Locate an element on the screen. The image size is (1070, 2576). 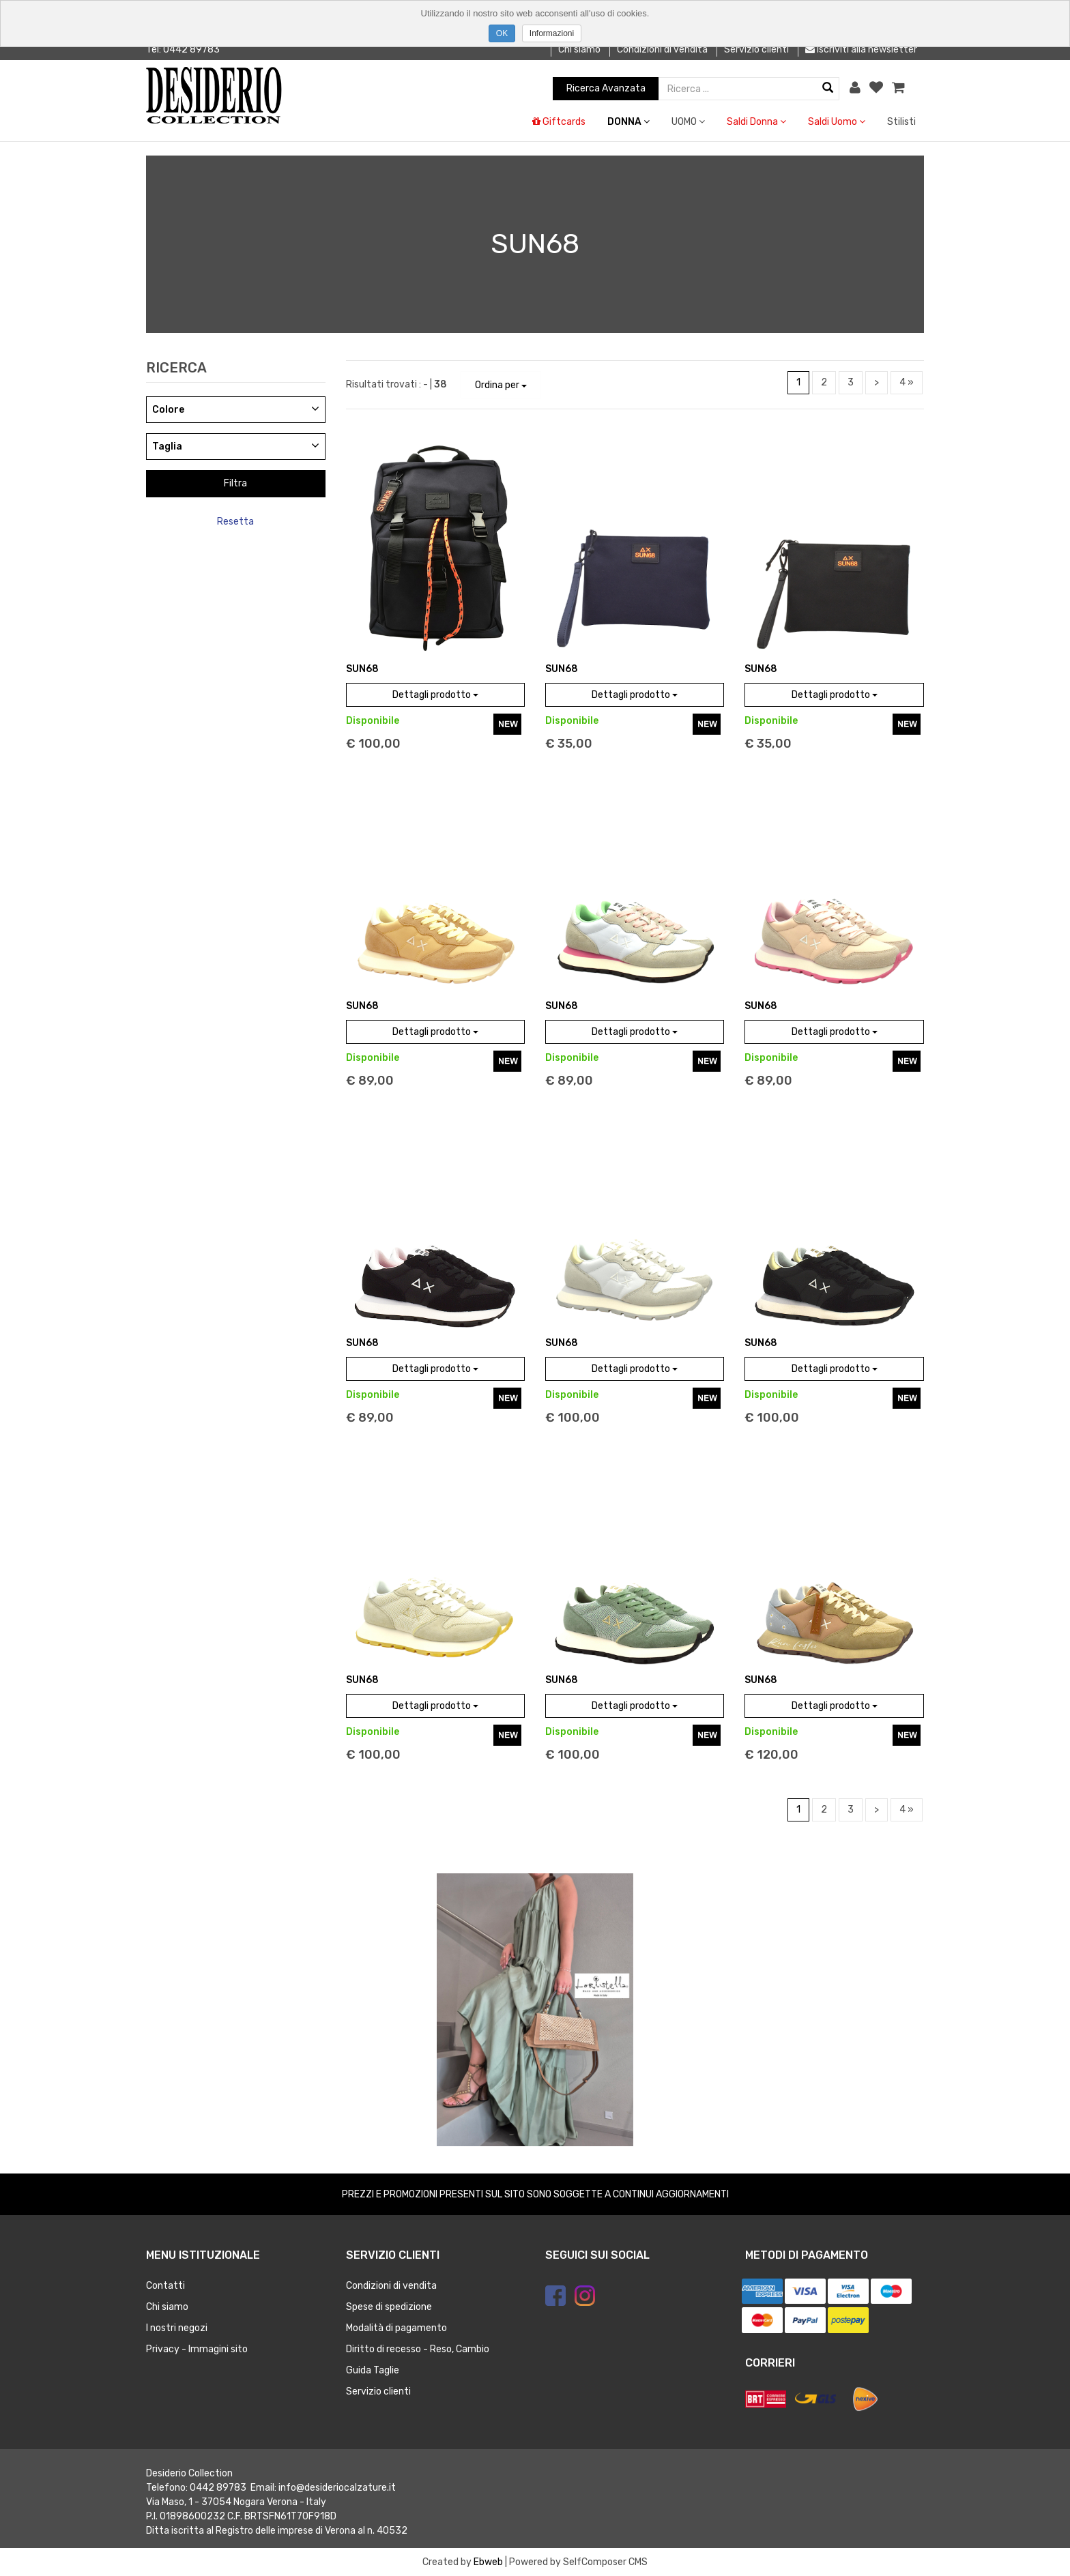
Ordina per is located at coordinates (501, 385).